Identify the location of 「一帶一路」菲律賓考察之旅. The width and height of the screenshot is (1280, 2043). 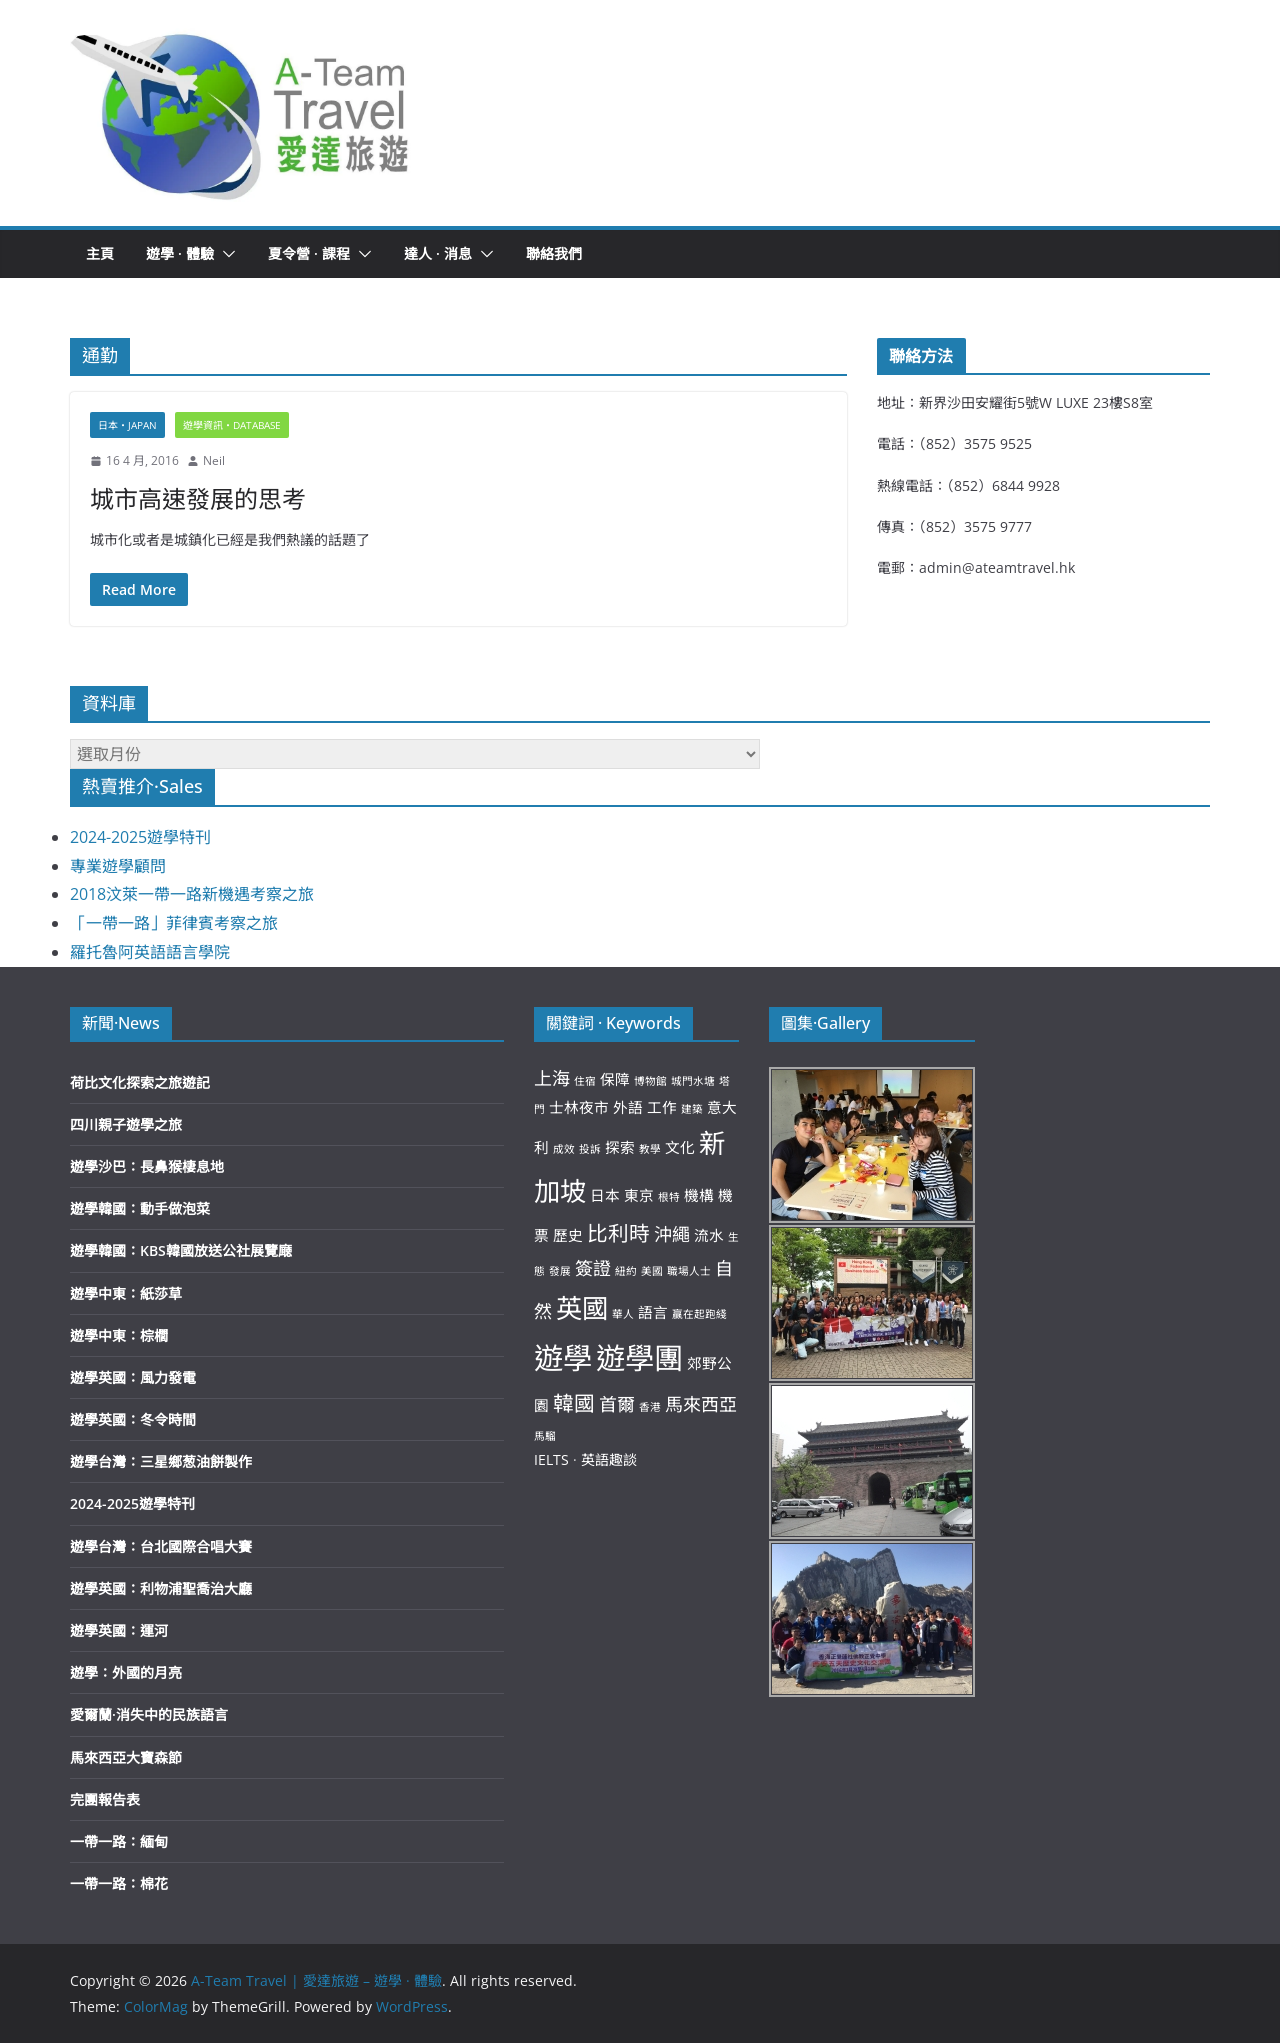
(174, 923).